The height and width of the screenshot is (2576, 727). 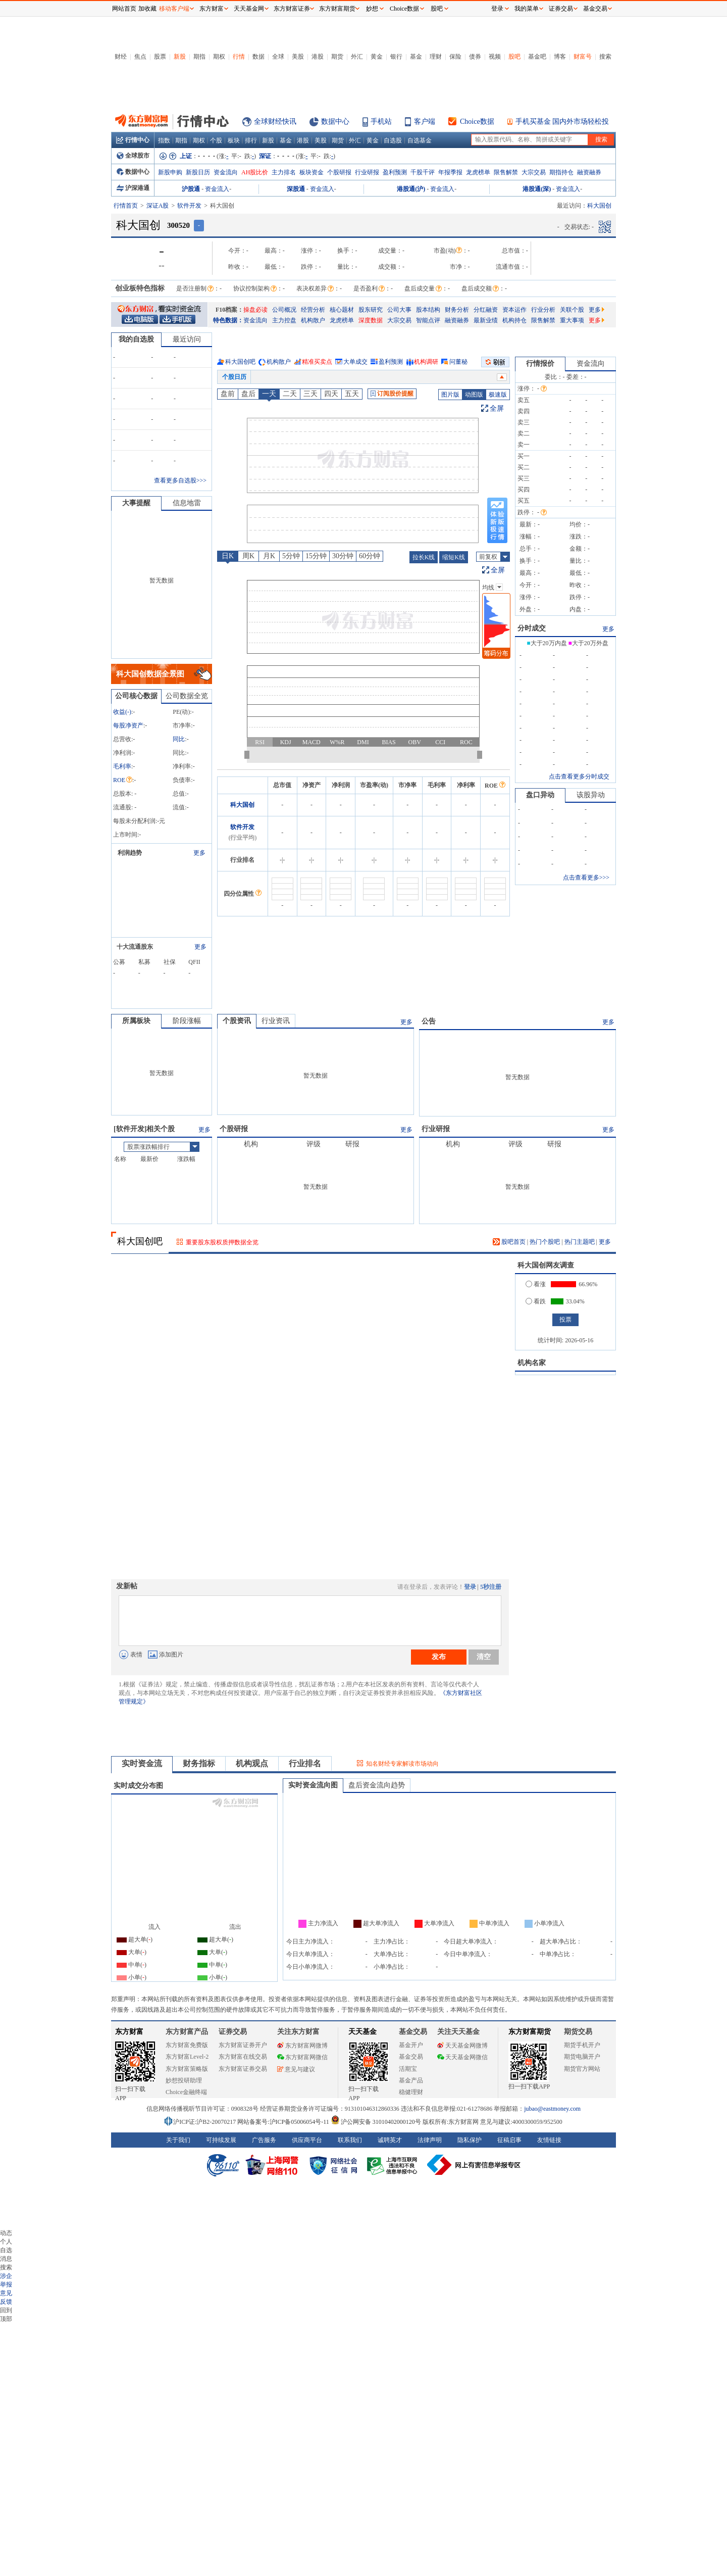 I want to click on 天天基金网微信, so click(x=462, y=2057).